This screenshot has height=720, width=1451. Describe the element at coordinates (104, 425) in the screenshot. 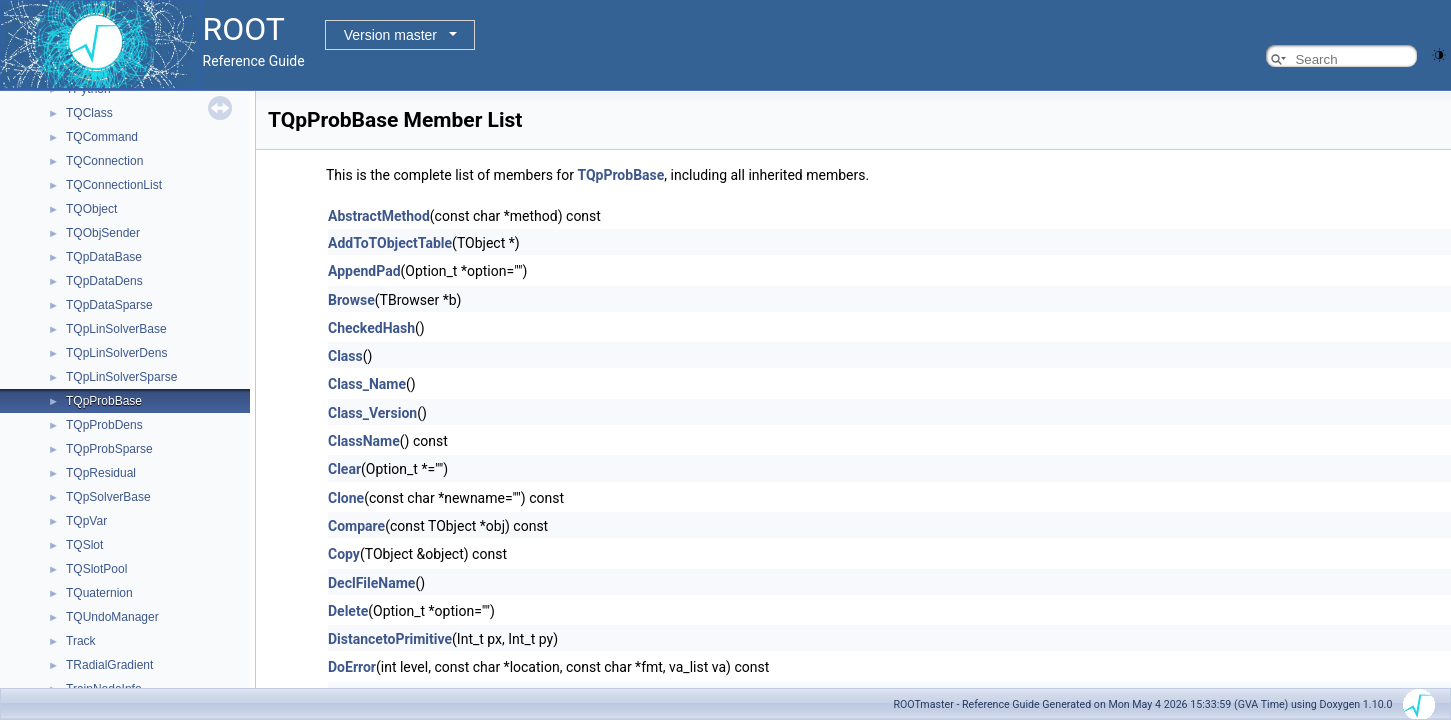

I see `TQpProbDens` at that location.